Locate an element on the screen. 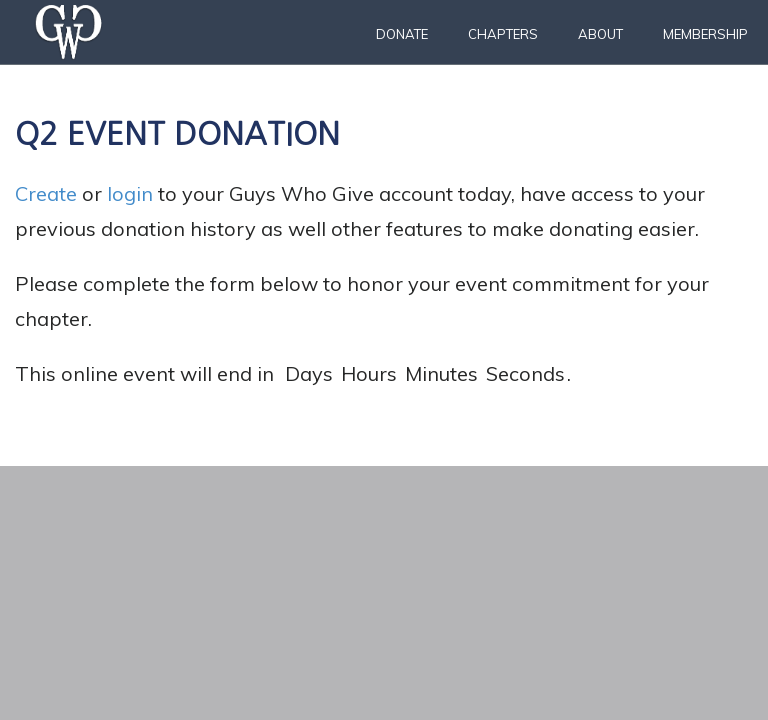 The height and width of the screenshot is (720, 768). Chapters is located at coordinates (503, 34).